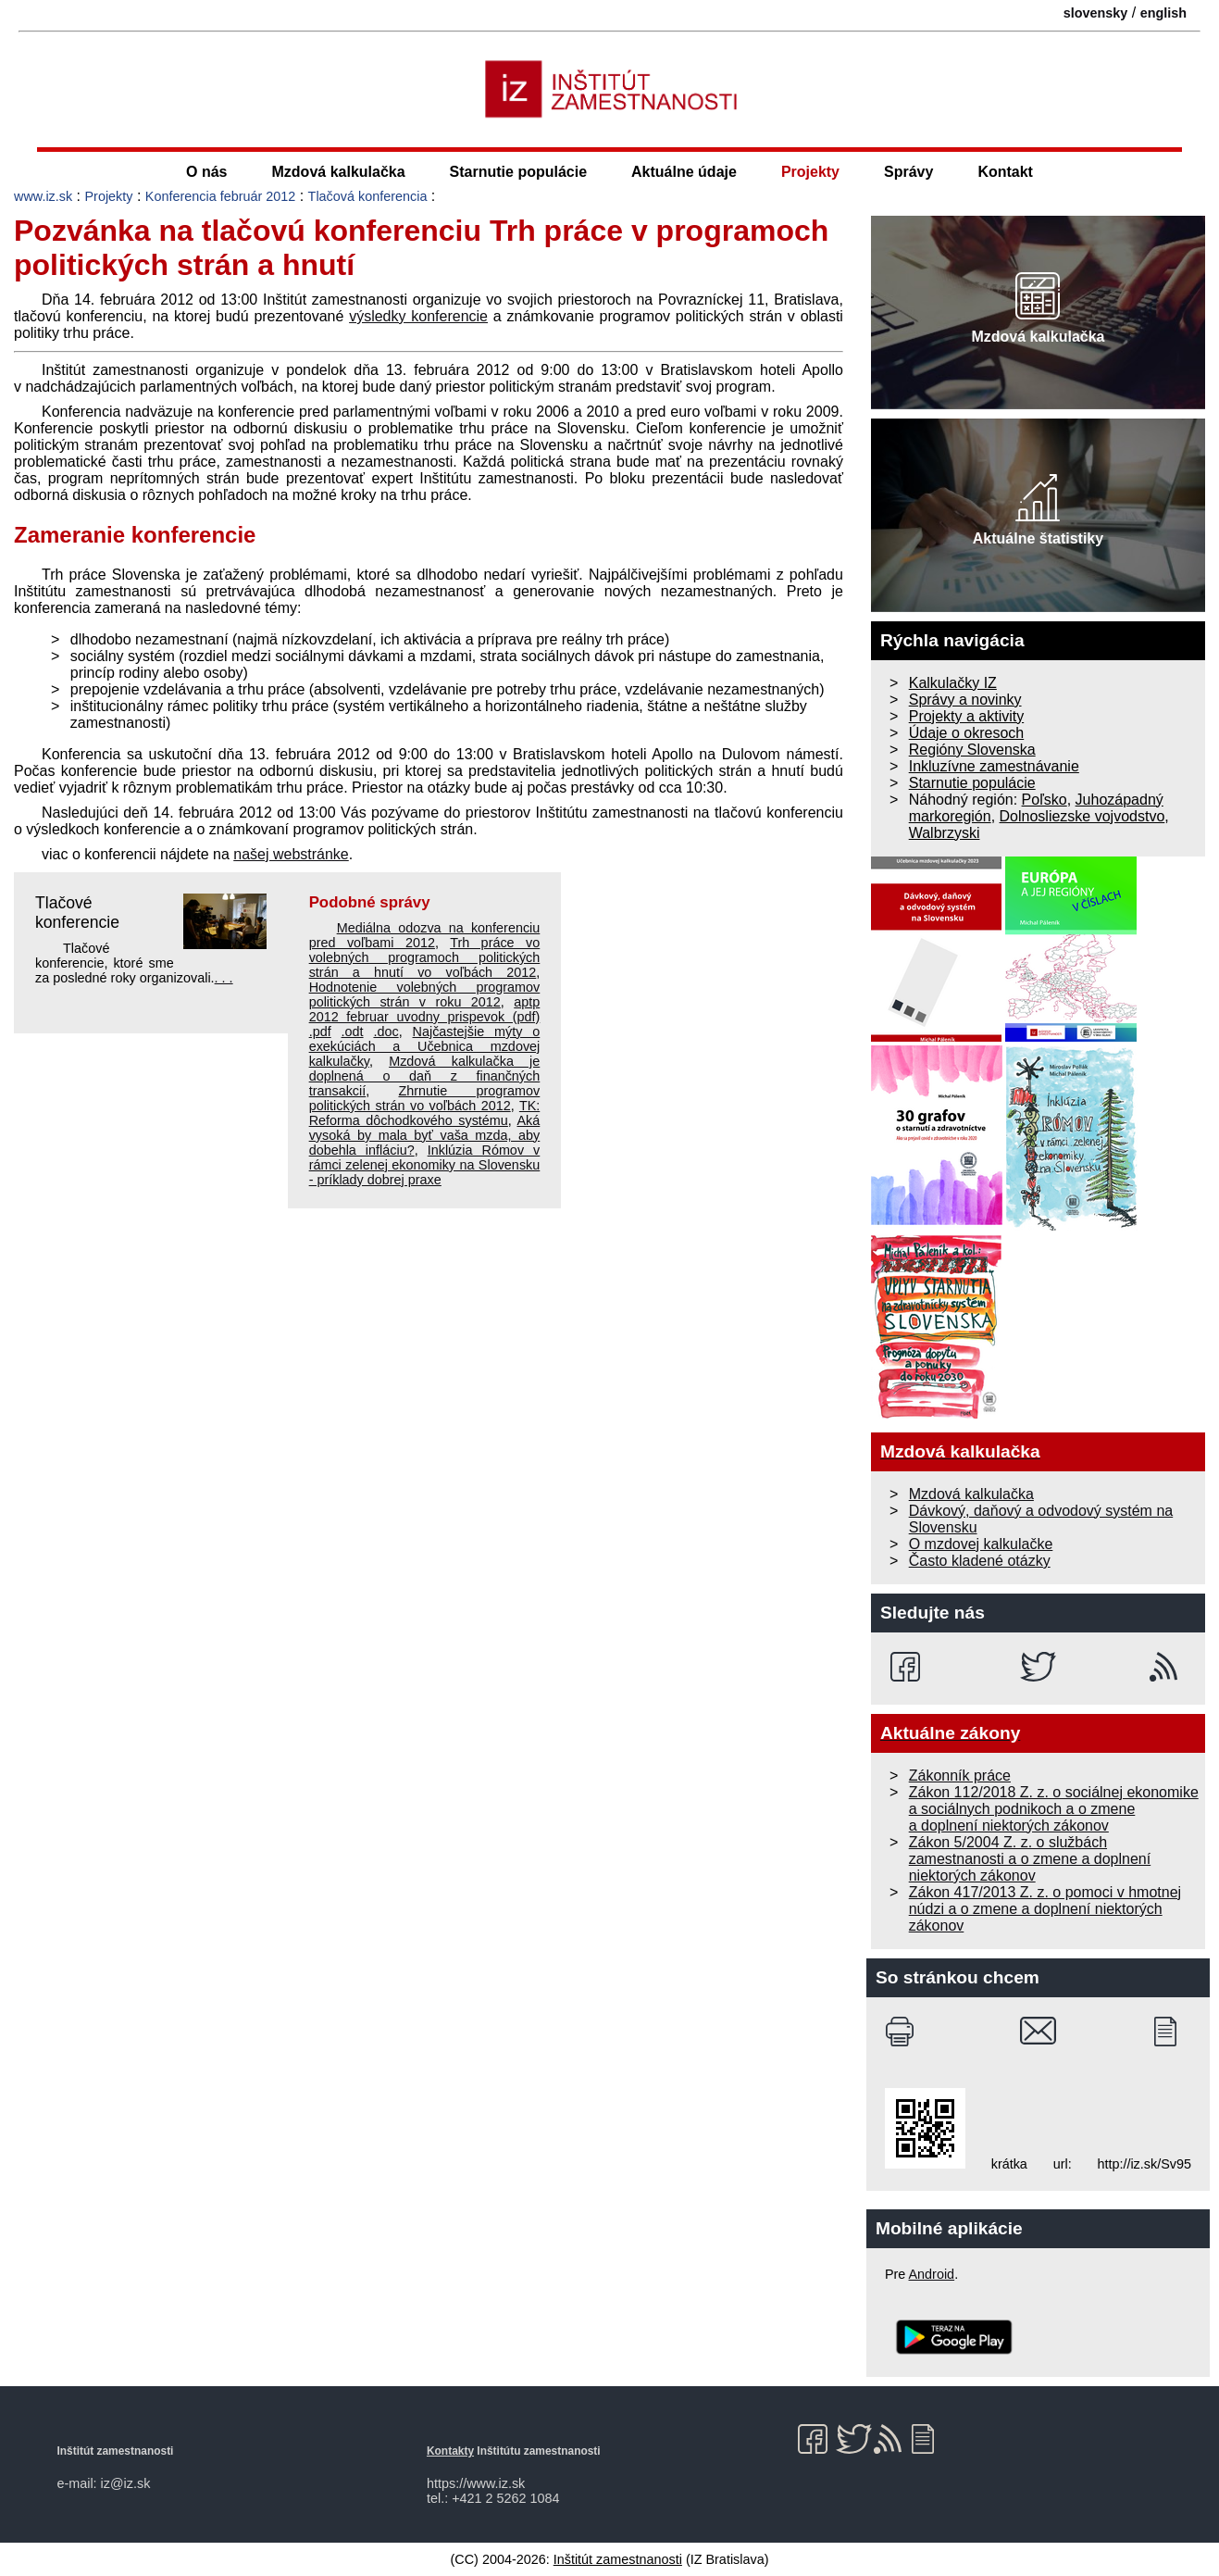 Image resolution: width=1219 pixels, height=2576 pixels. I want to click on .pdf, so click(320, 1031).